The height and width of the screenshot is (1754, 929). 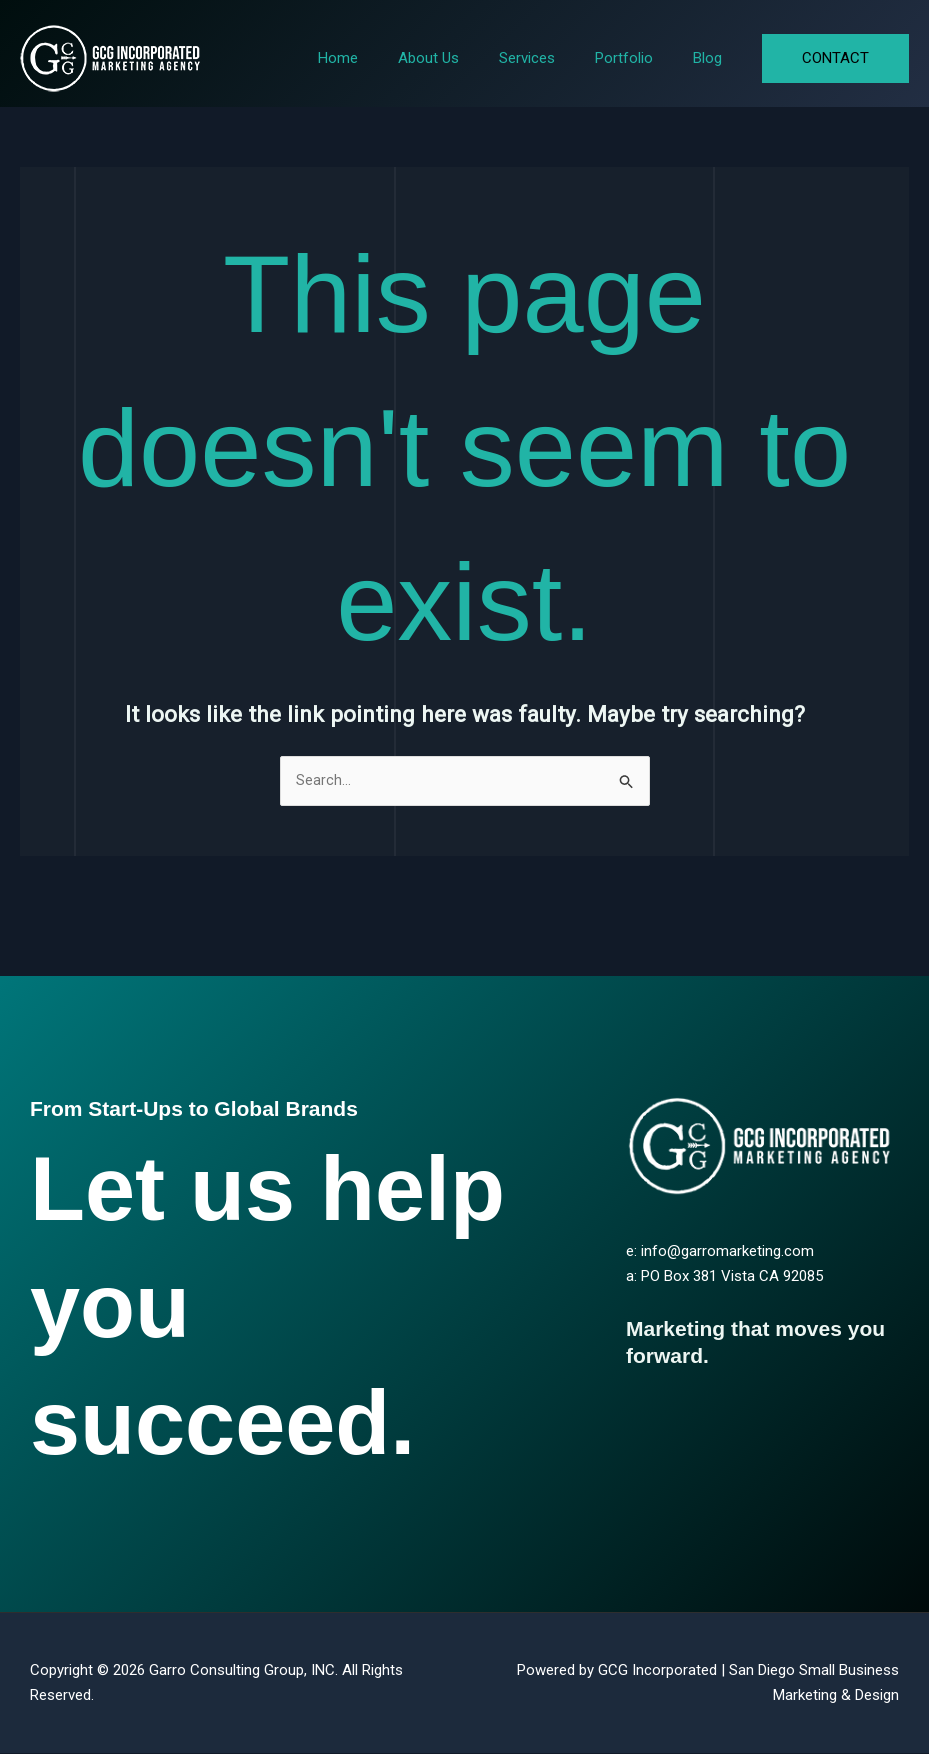 What do you see at coordinates (639, 58) in the screenshot?
I see `Portfolio` at bounding box center [639, 58].